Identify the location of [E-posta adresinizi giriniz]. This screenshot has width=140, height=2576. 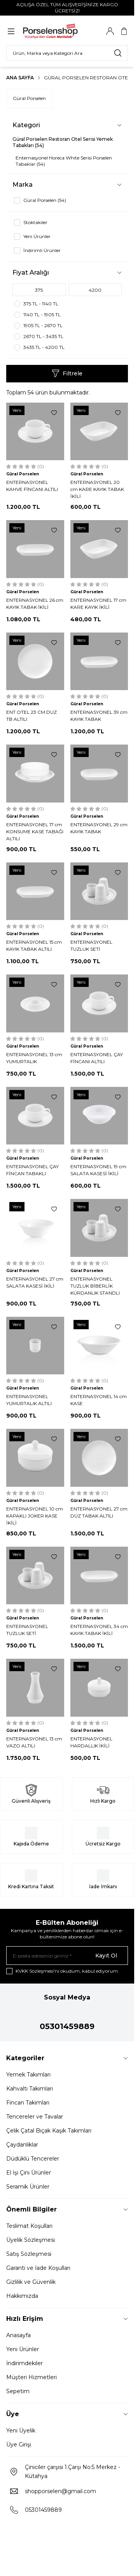
(67, 1955).